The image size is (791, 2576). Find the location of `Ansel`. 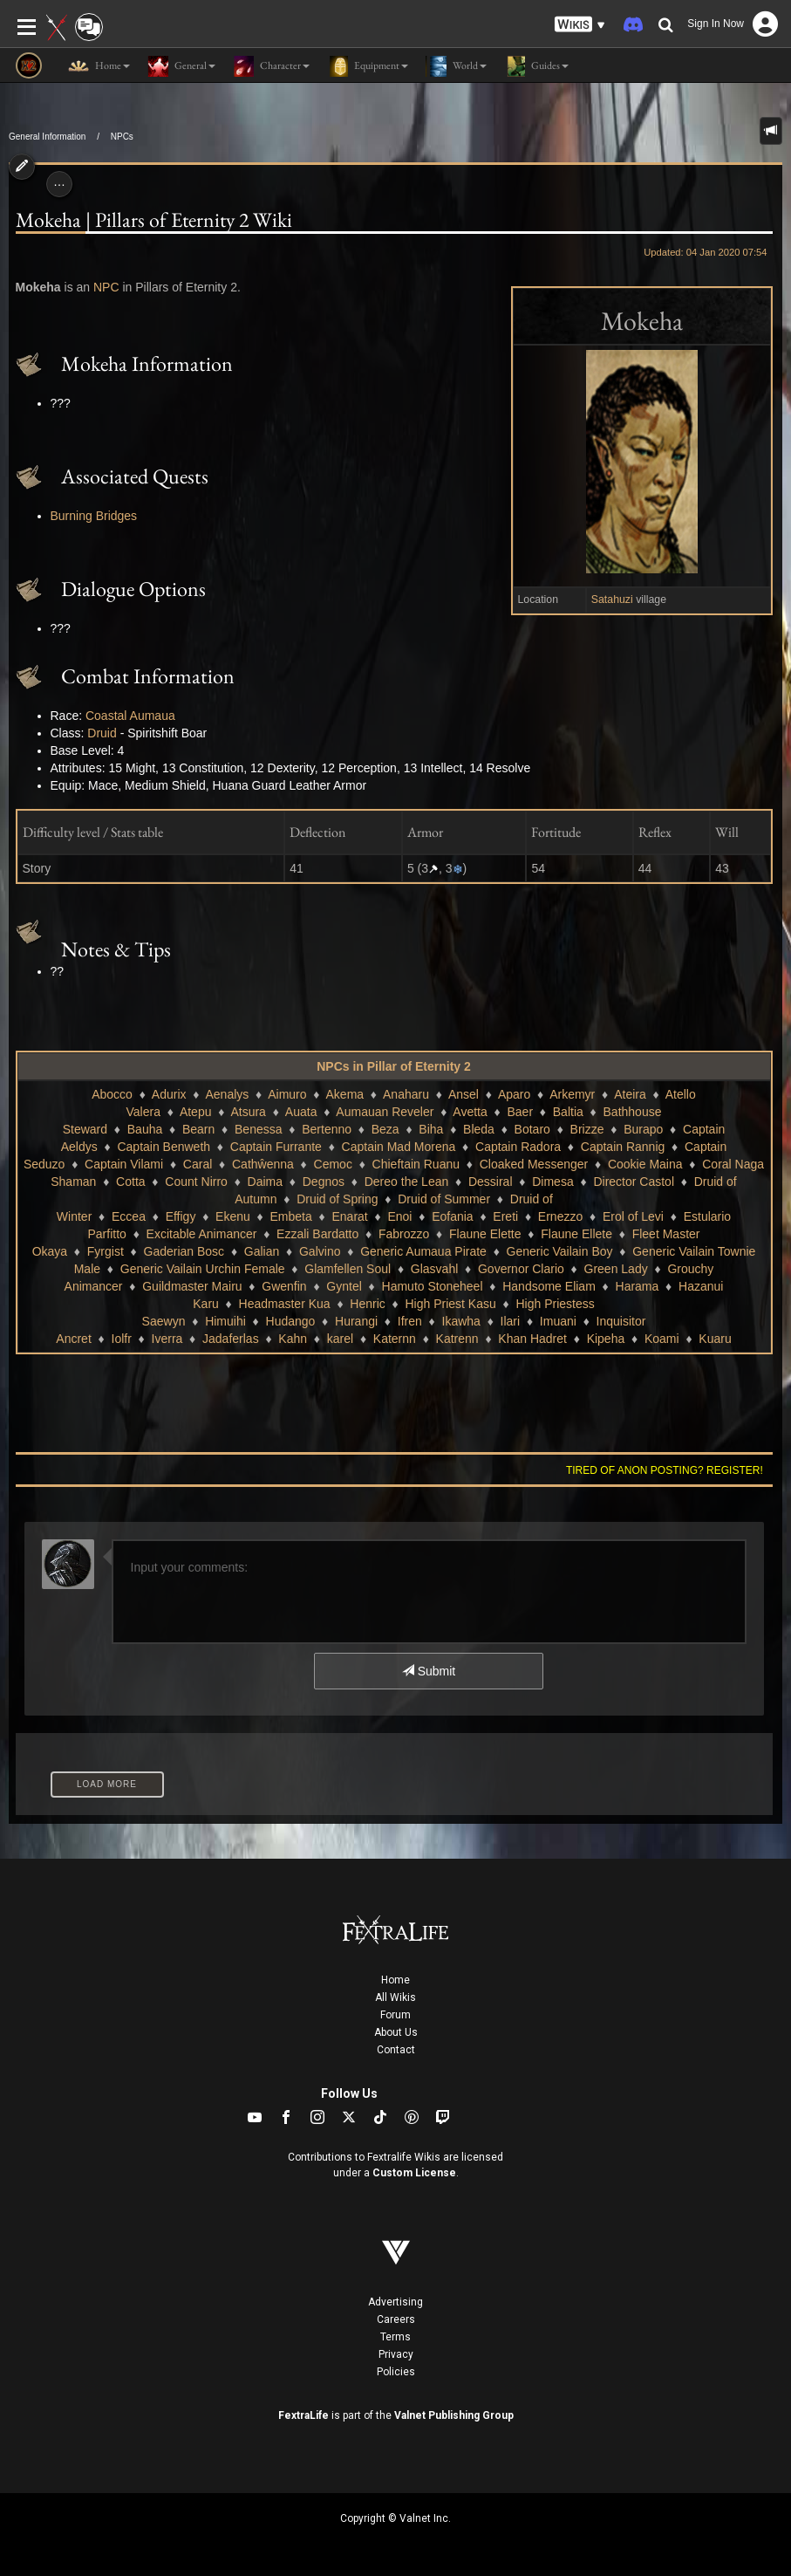

Ansel is located at coordinates (463, 1094).